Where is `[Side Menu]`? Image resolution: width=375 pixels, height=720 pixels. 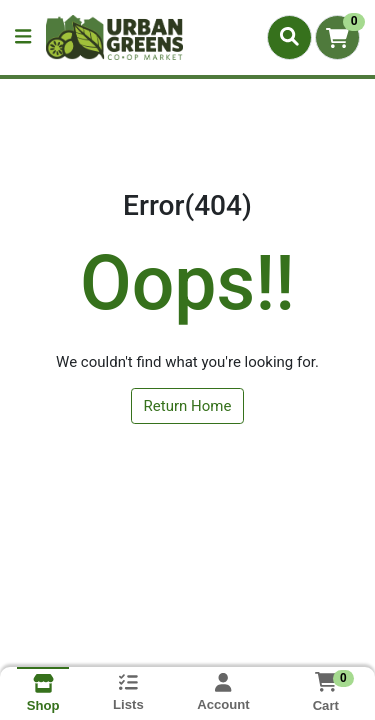 [Side Menu] is located at coordinates (23, 37).